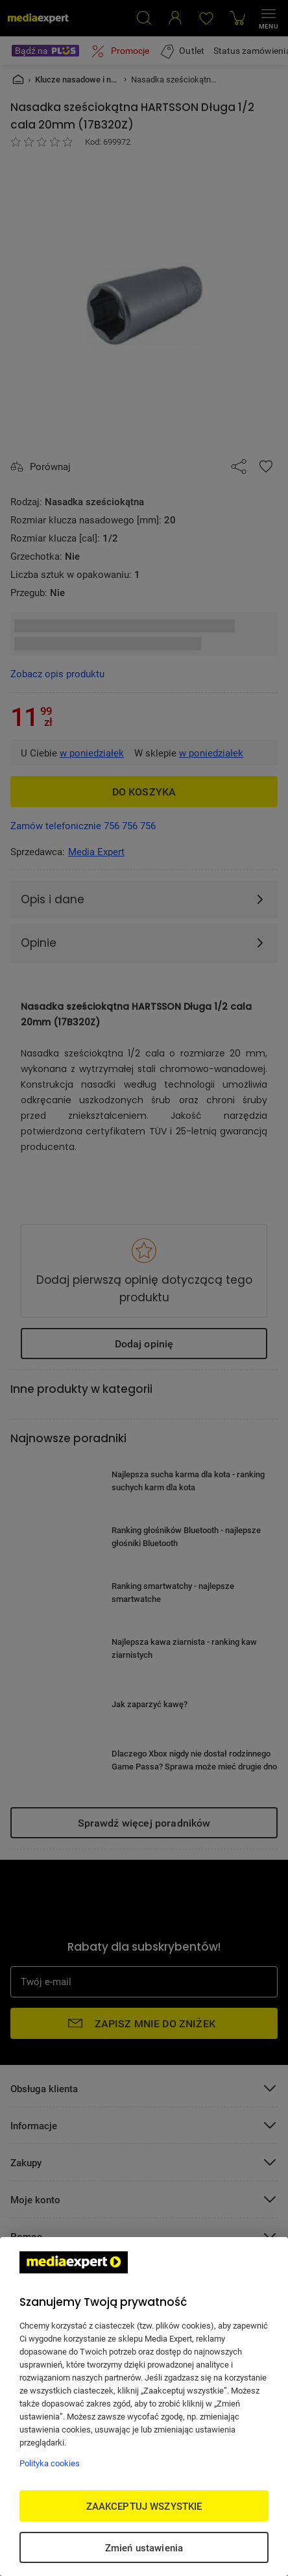 The height and width of the screenshot is (2576, 288). What do you see at coordinates (144, 2547) in the screenshot?
I see `Zmień ustawienia` at bounding box center [144, 2547].